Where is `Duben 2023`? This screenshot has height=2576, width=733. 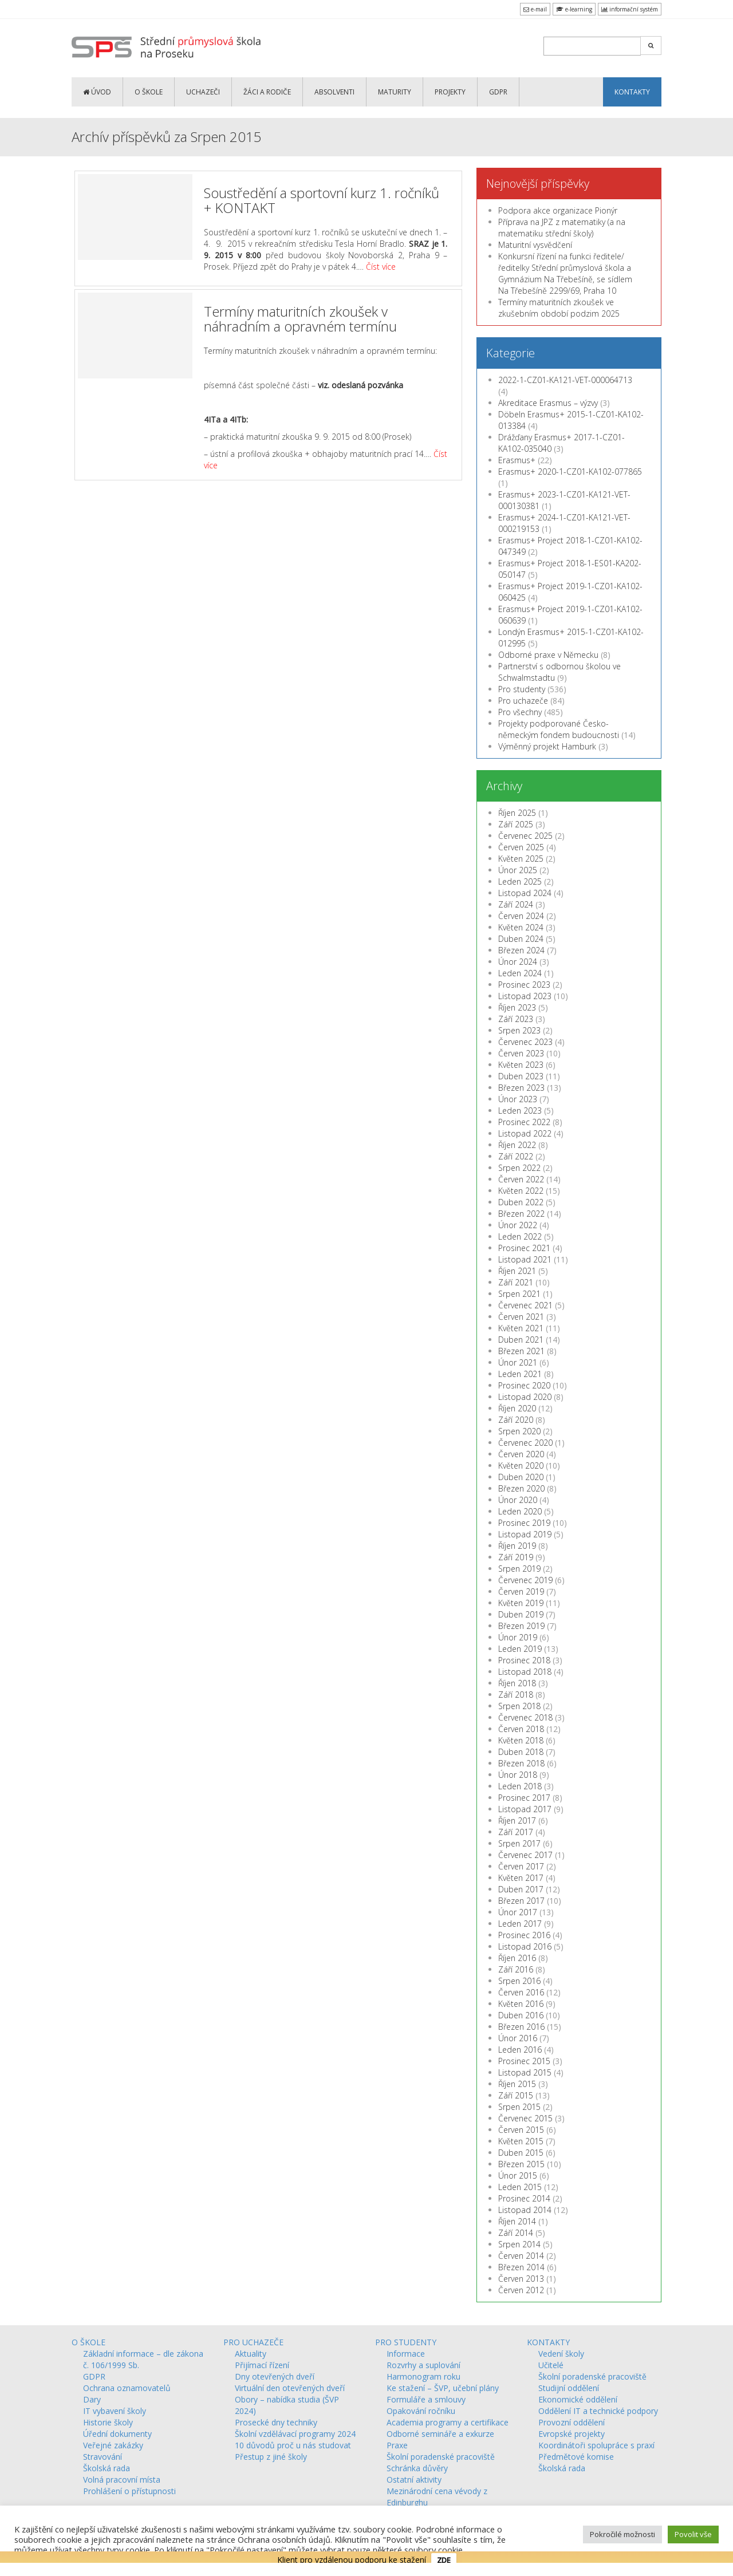
Duben 2023 is located at coordinates (520, 1076).